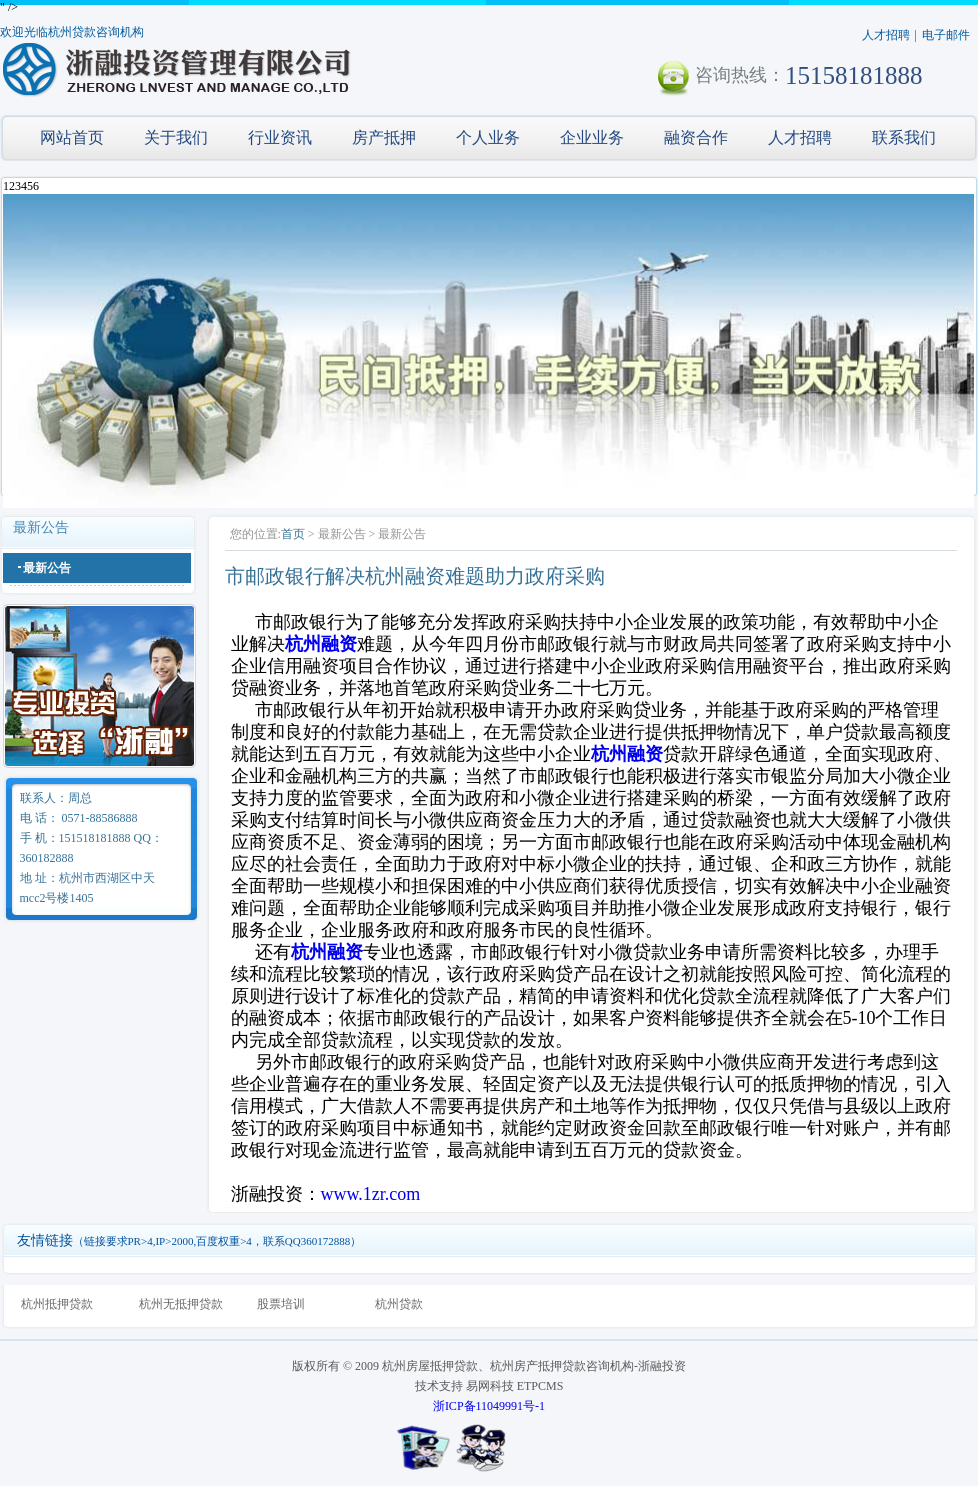 The height and width of the screenshot is (1486, 978). What do you see at coordinates (181, 1304) in the screenshot?
I see `杭州无抵押贷款` at bounding box center [181, 1304].